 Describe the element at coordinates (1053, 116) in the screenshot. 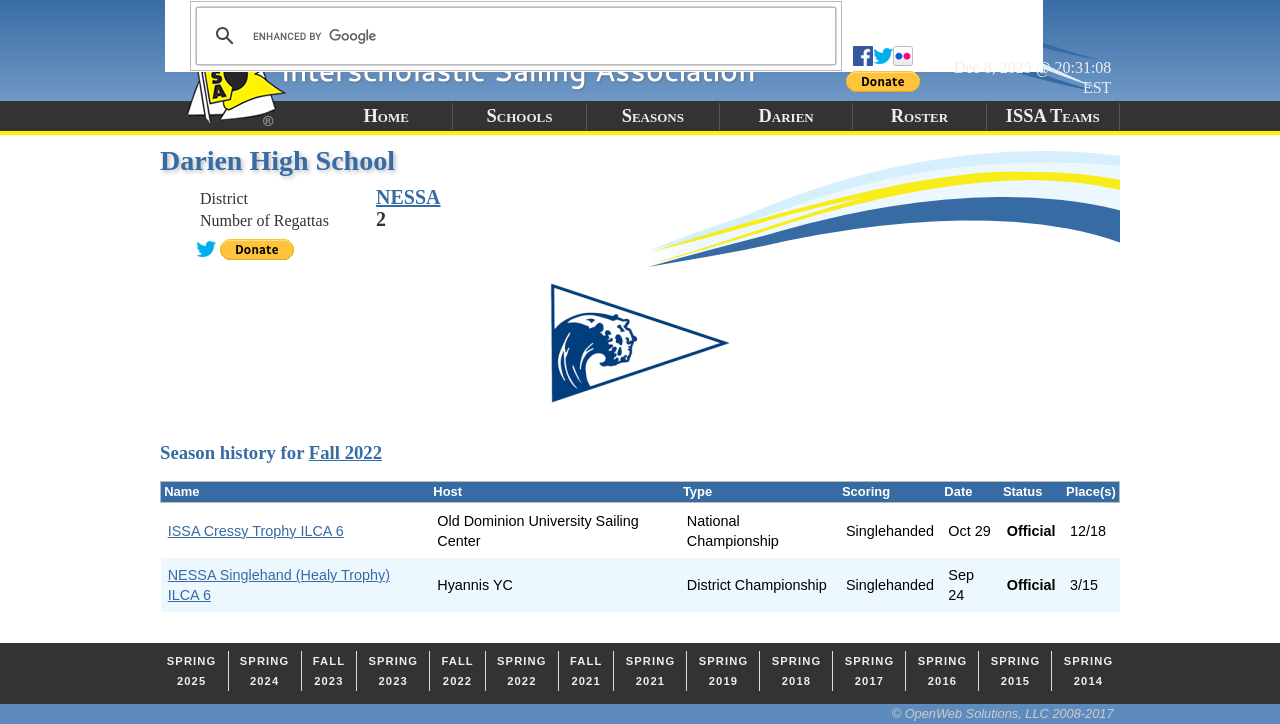

I see `ISSA Teams` at that location.